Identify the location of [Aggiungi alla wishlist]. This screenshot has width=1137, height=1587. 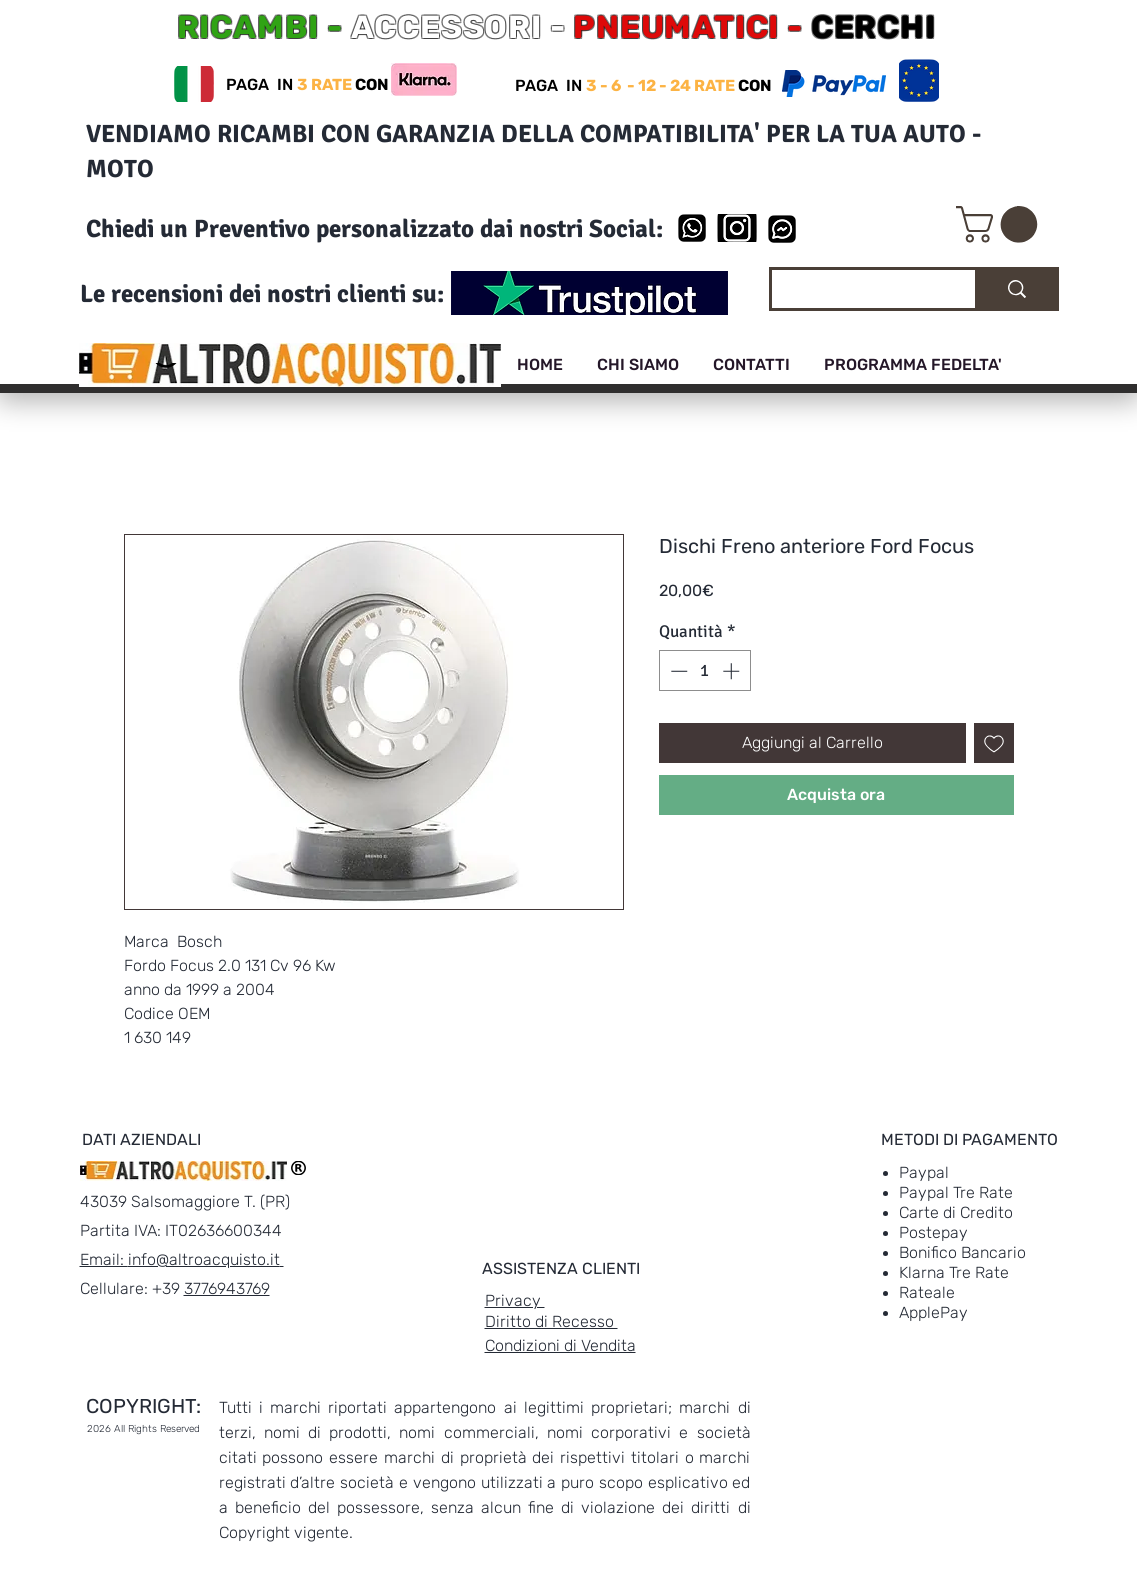
(994, 743).